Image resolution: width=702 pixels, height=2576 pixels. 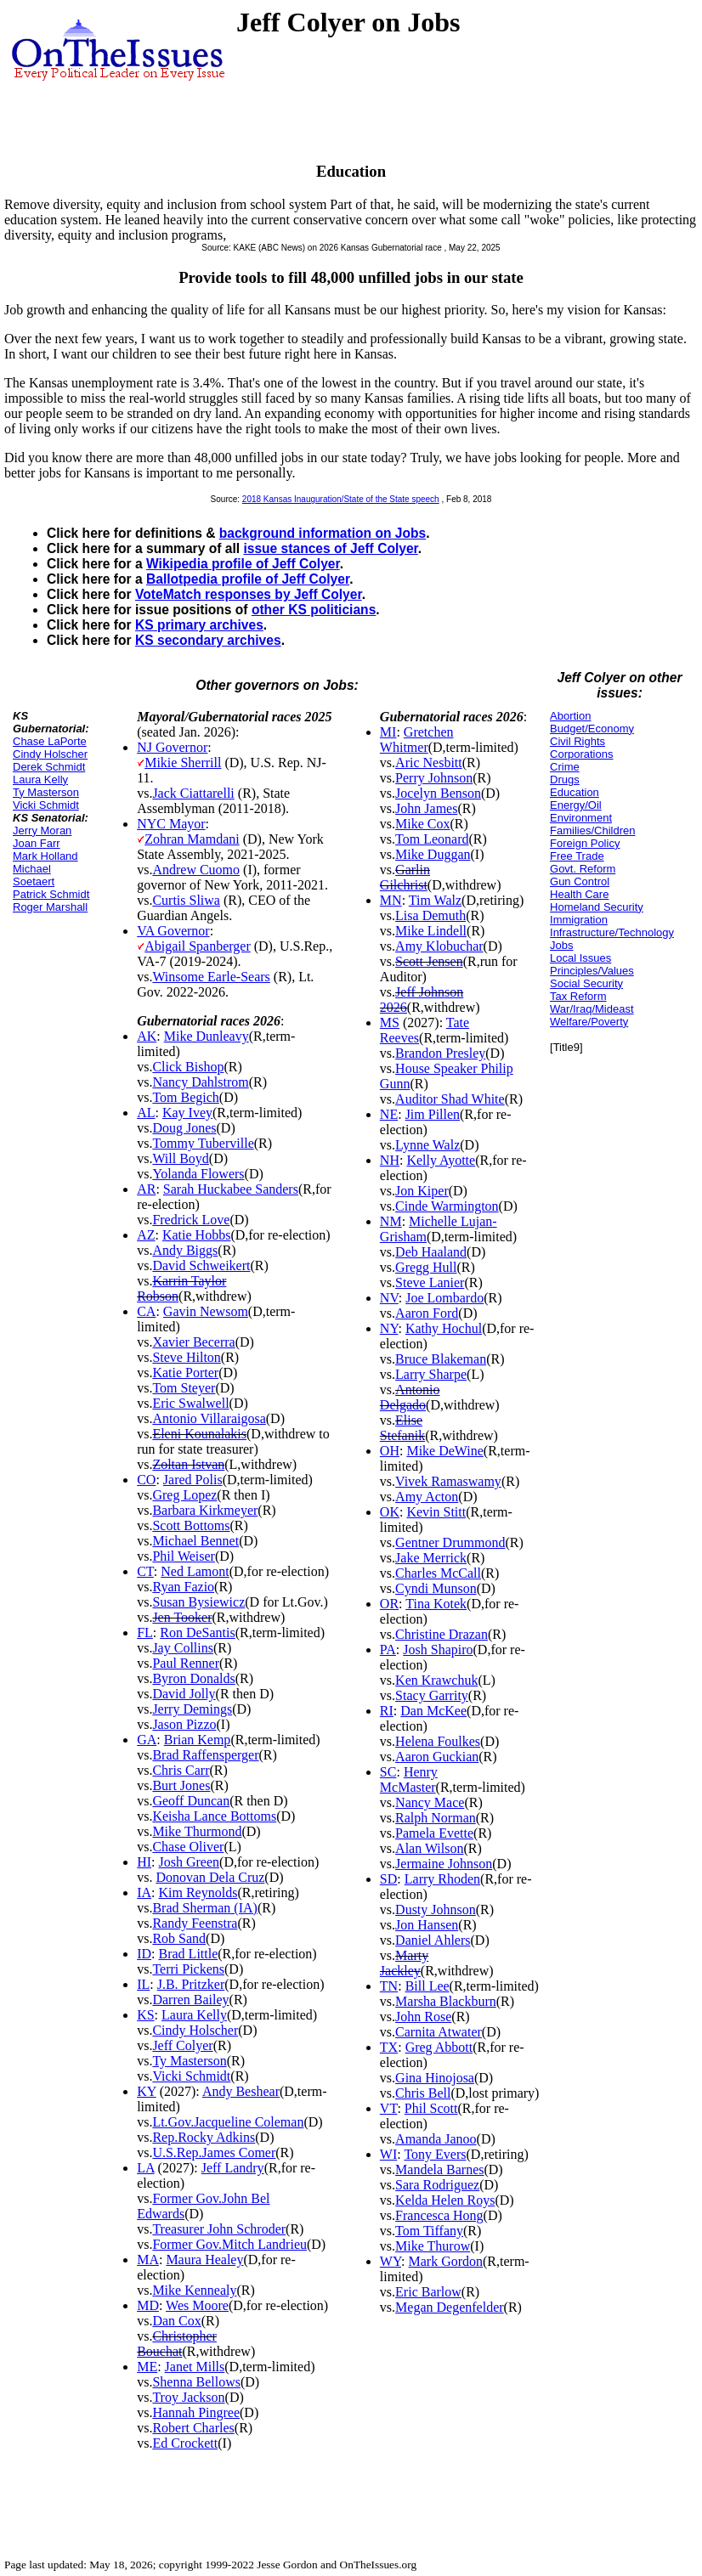 I want to click on WY, so click(x=390, y=2261).